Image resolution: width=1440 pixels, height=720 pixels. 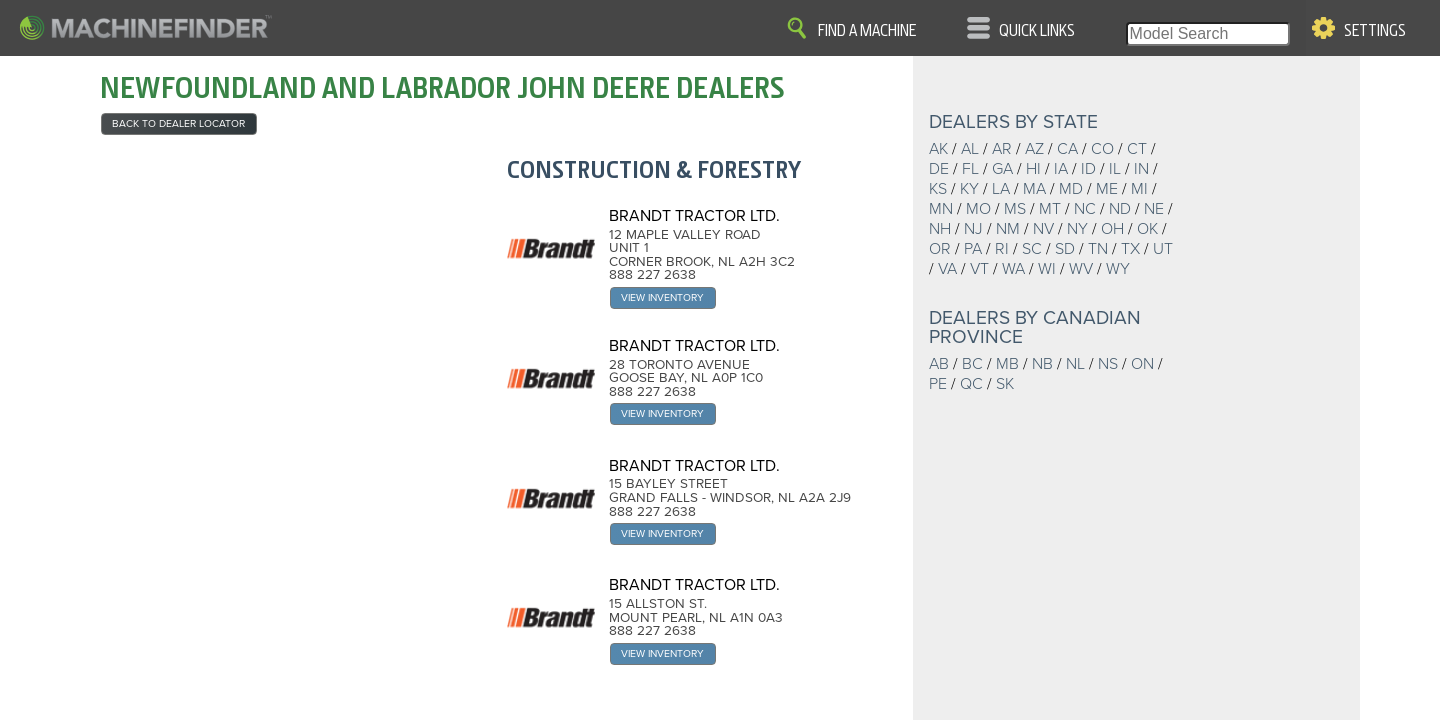 I want to click on NS, so click(x=1108, y=364).